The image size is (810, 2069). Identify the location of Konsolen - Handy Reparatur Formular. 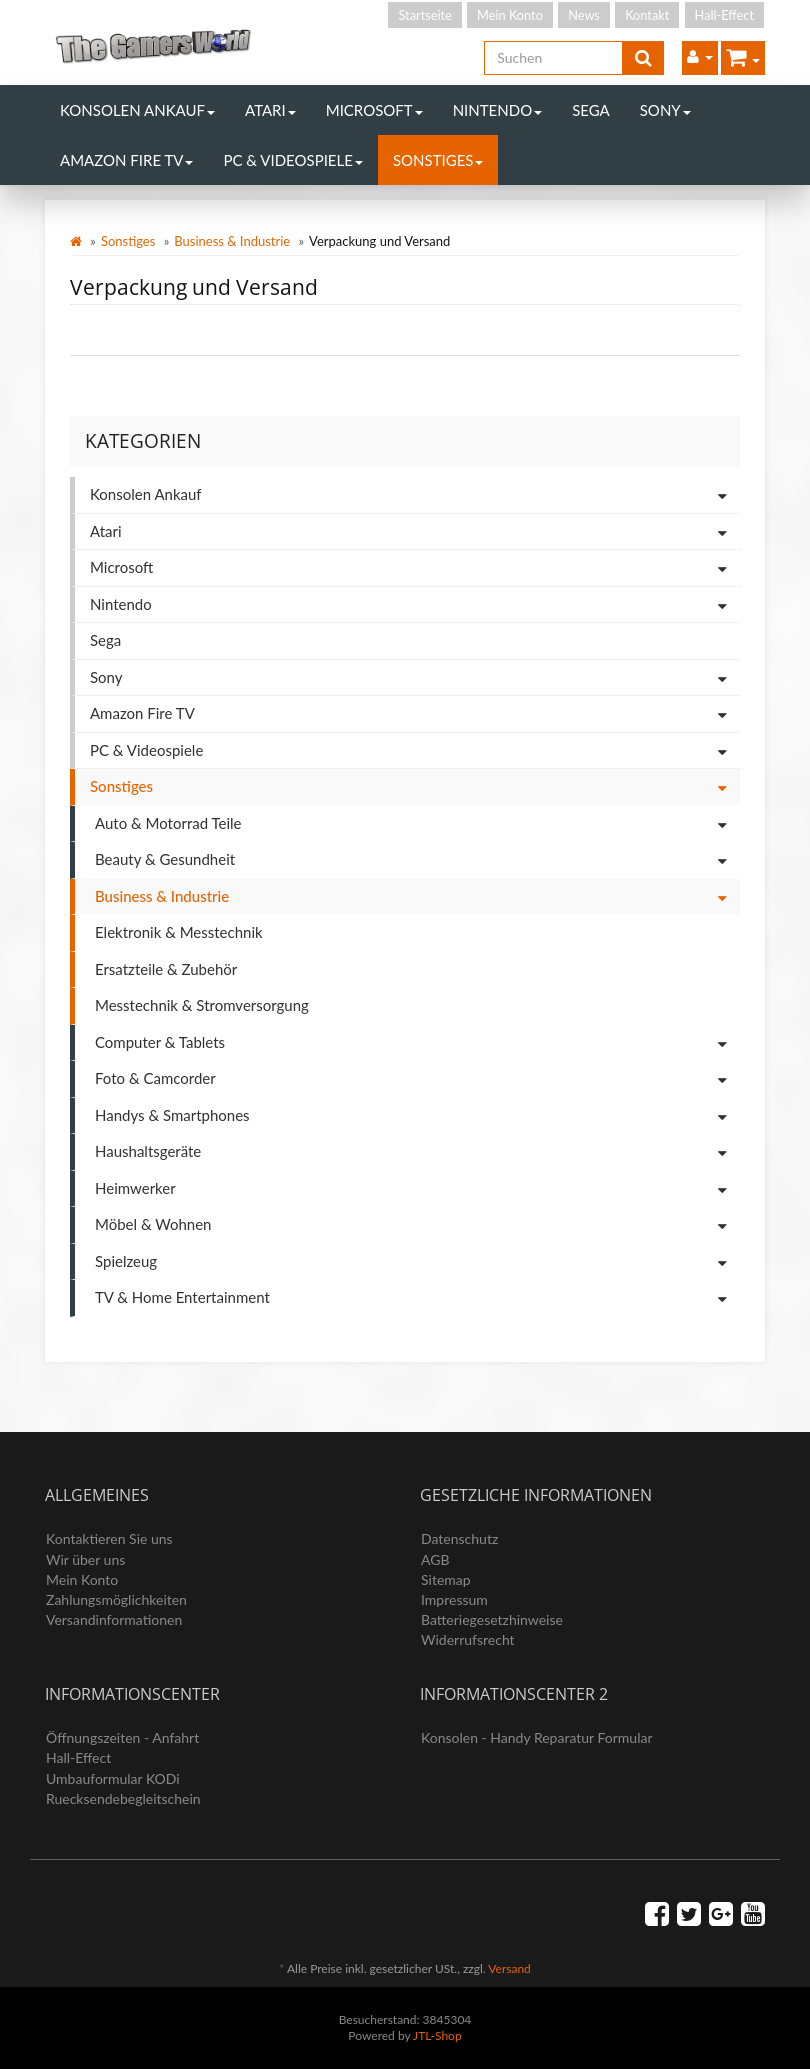
(537, 1737).